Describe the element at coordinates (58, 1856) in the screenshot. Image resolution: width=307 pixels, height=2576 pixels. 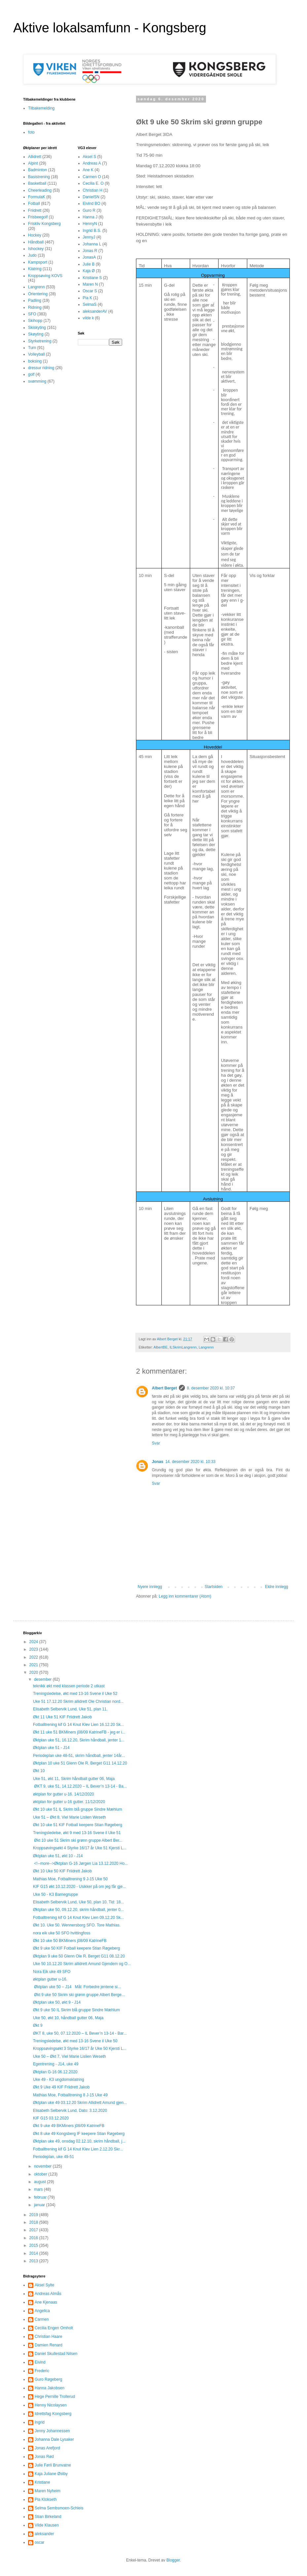
I see `Øktplan uke 51, økt 10 - J14` at that location.